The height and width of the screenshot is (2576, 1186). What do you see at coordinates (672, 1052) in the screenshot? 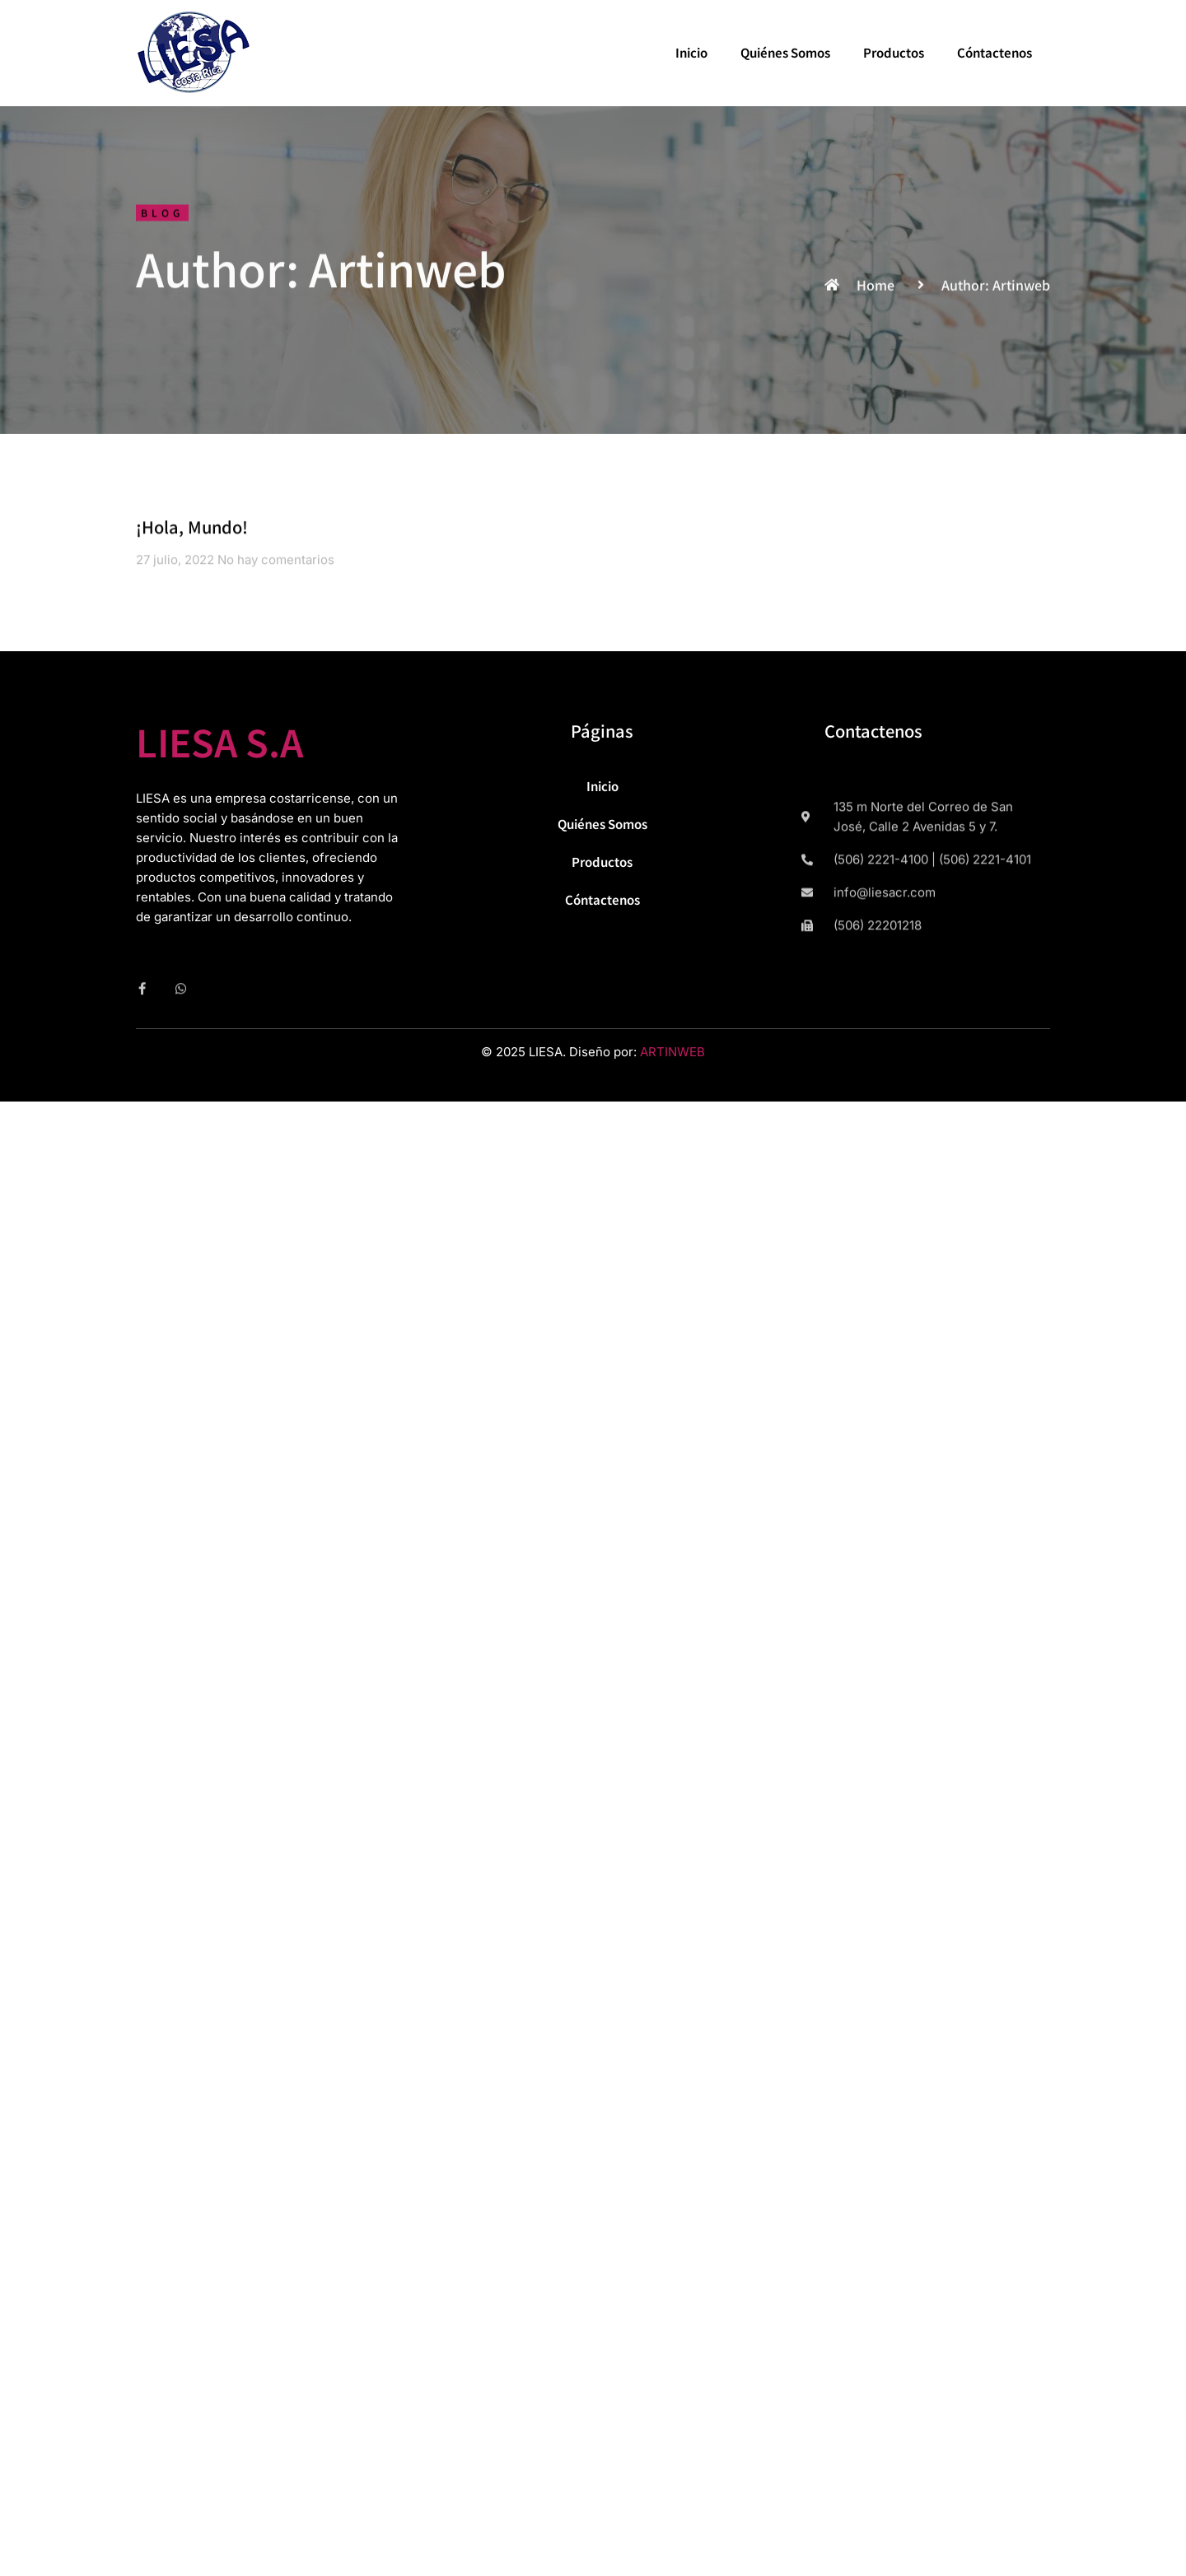
I see `ARTINWEB` at bounding box center [672, 1052].